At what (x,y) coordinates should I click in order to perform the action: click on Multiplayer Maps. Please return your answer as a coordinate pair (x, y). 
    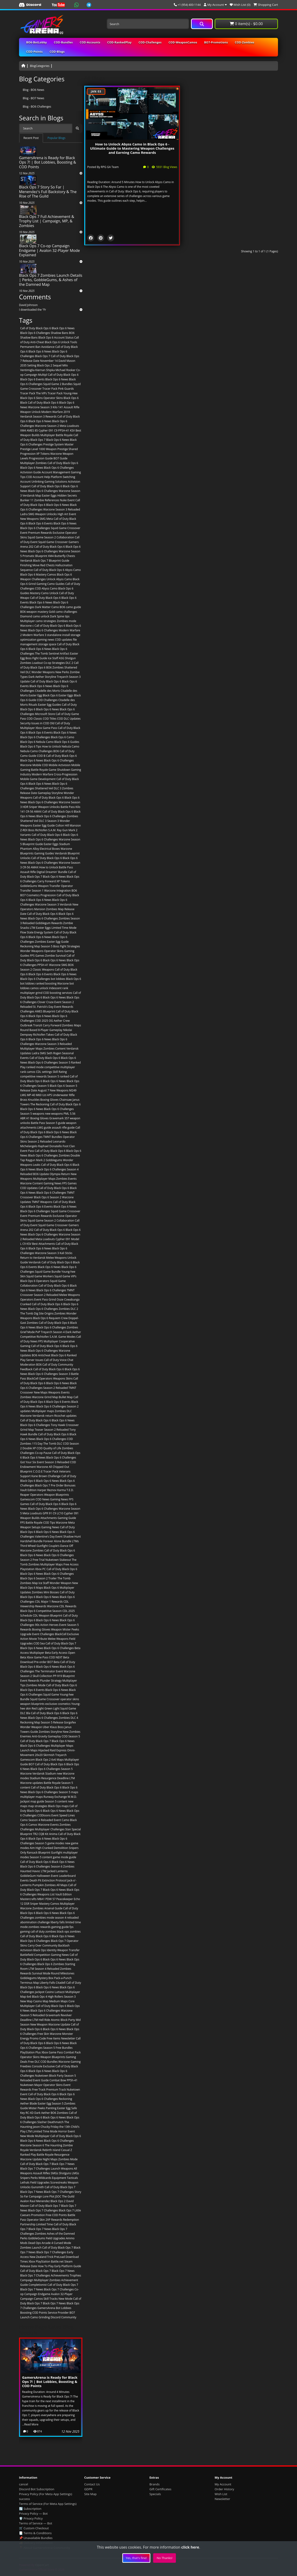
    Looking at the image, I should click on (31, 1049).